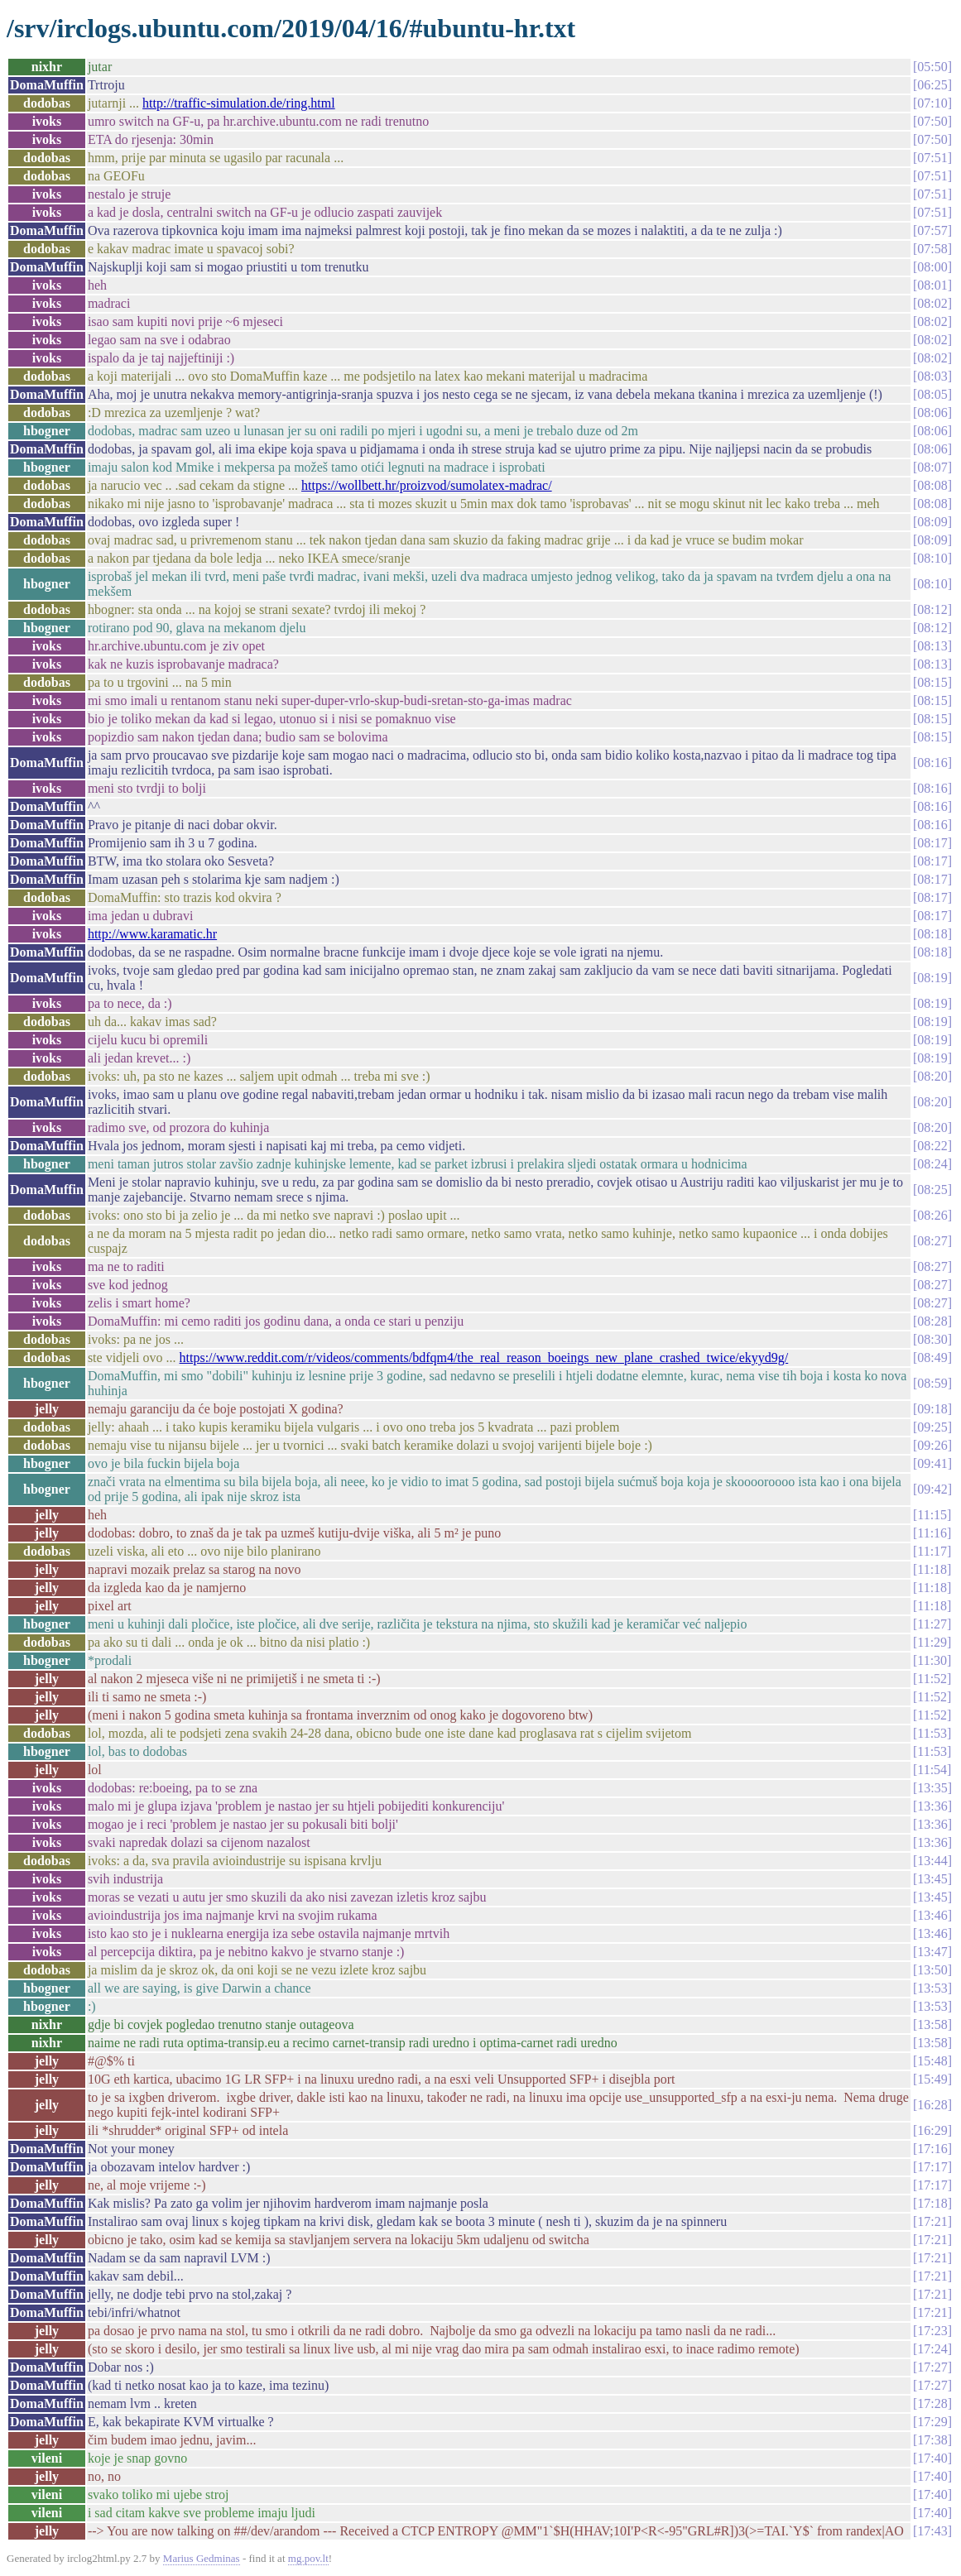  What do you see at coordinates (932, 2149) in the screenshot?
I see `17:16` at bounding box center [932, 2149].